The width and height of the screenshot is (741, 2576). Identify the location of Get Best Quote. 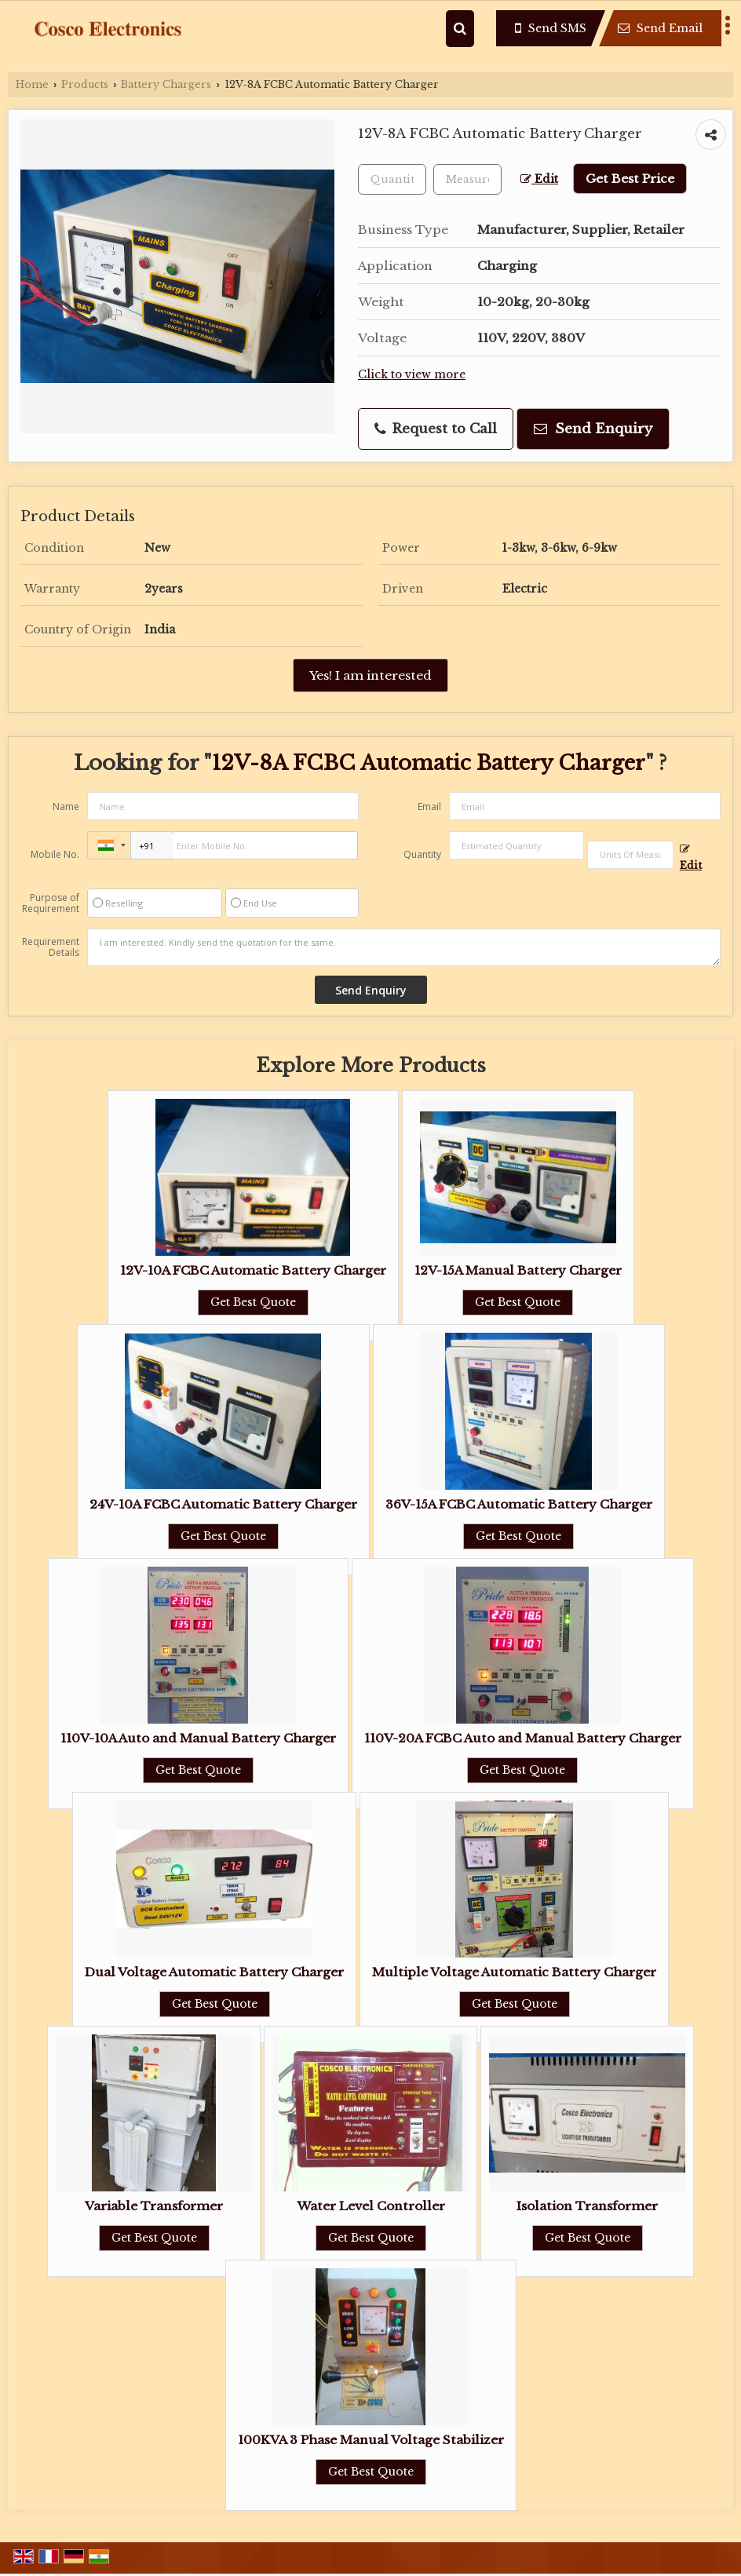
(253, 1302).